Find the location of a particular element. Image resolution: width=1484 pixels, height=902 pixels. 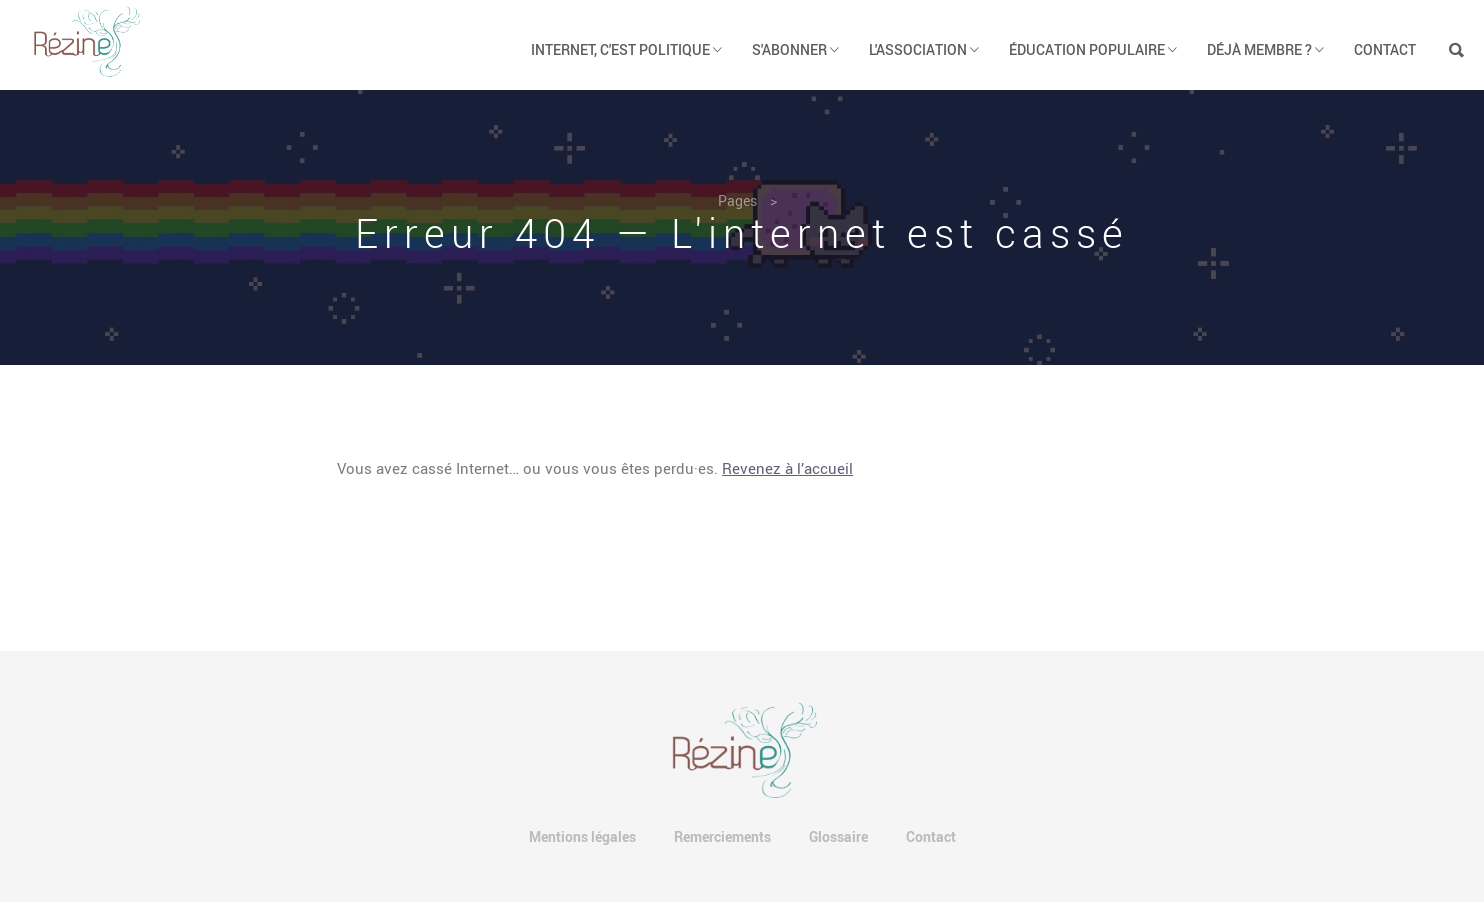

Éducation populaire [button] is located at coordinates (1093, 49).